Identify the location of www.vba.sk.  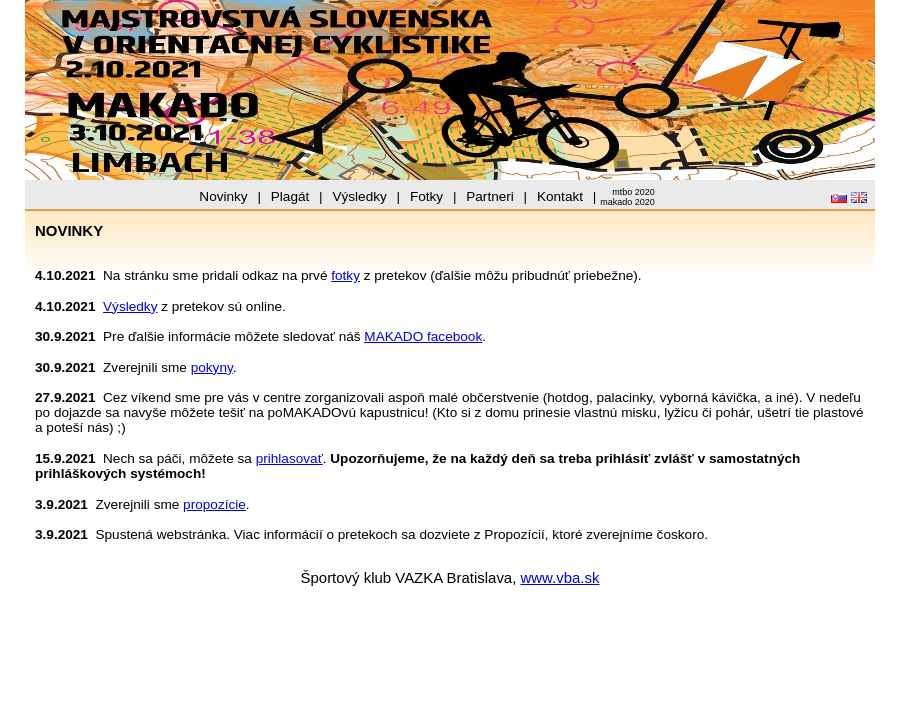
(560, 577).